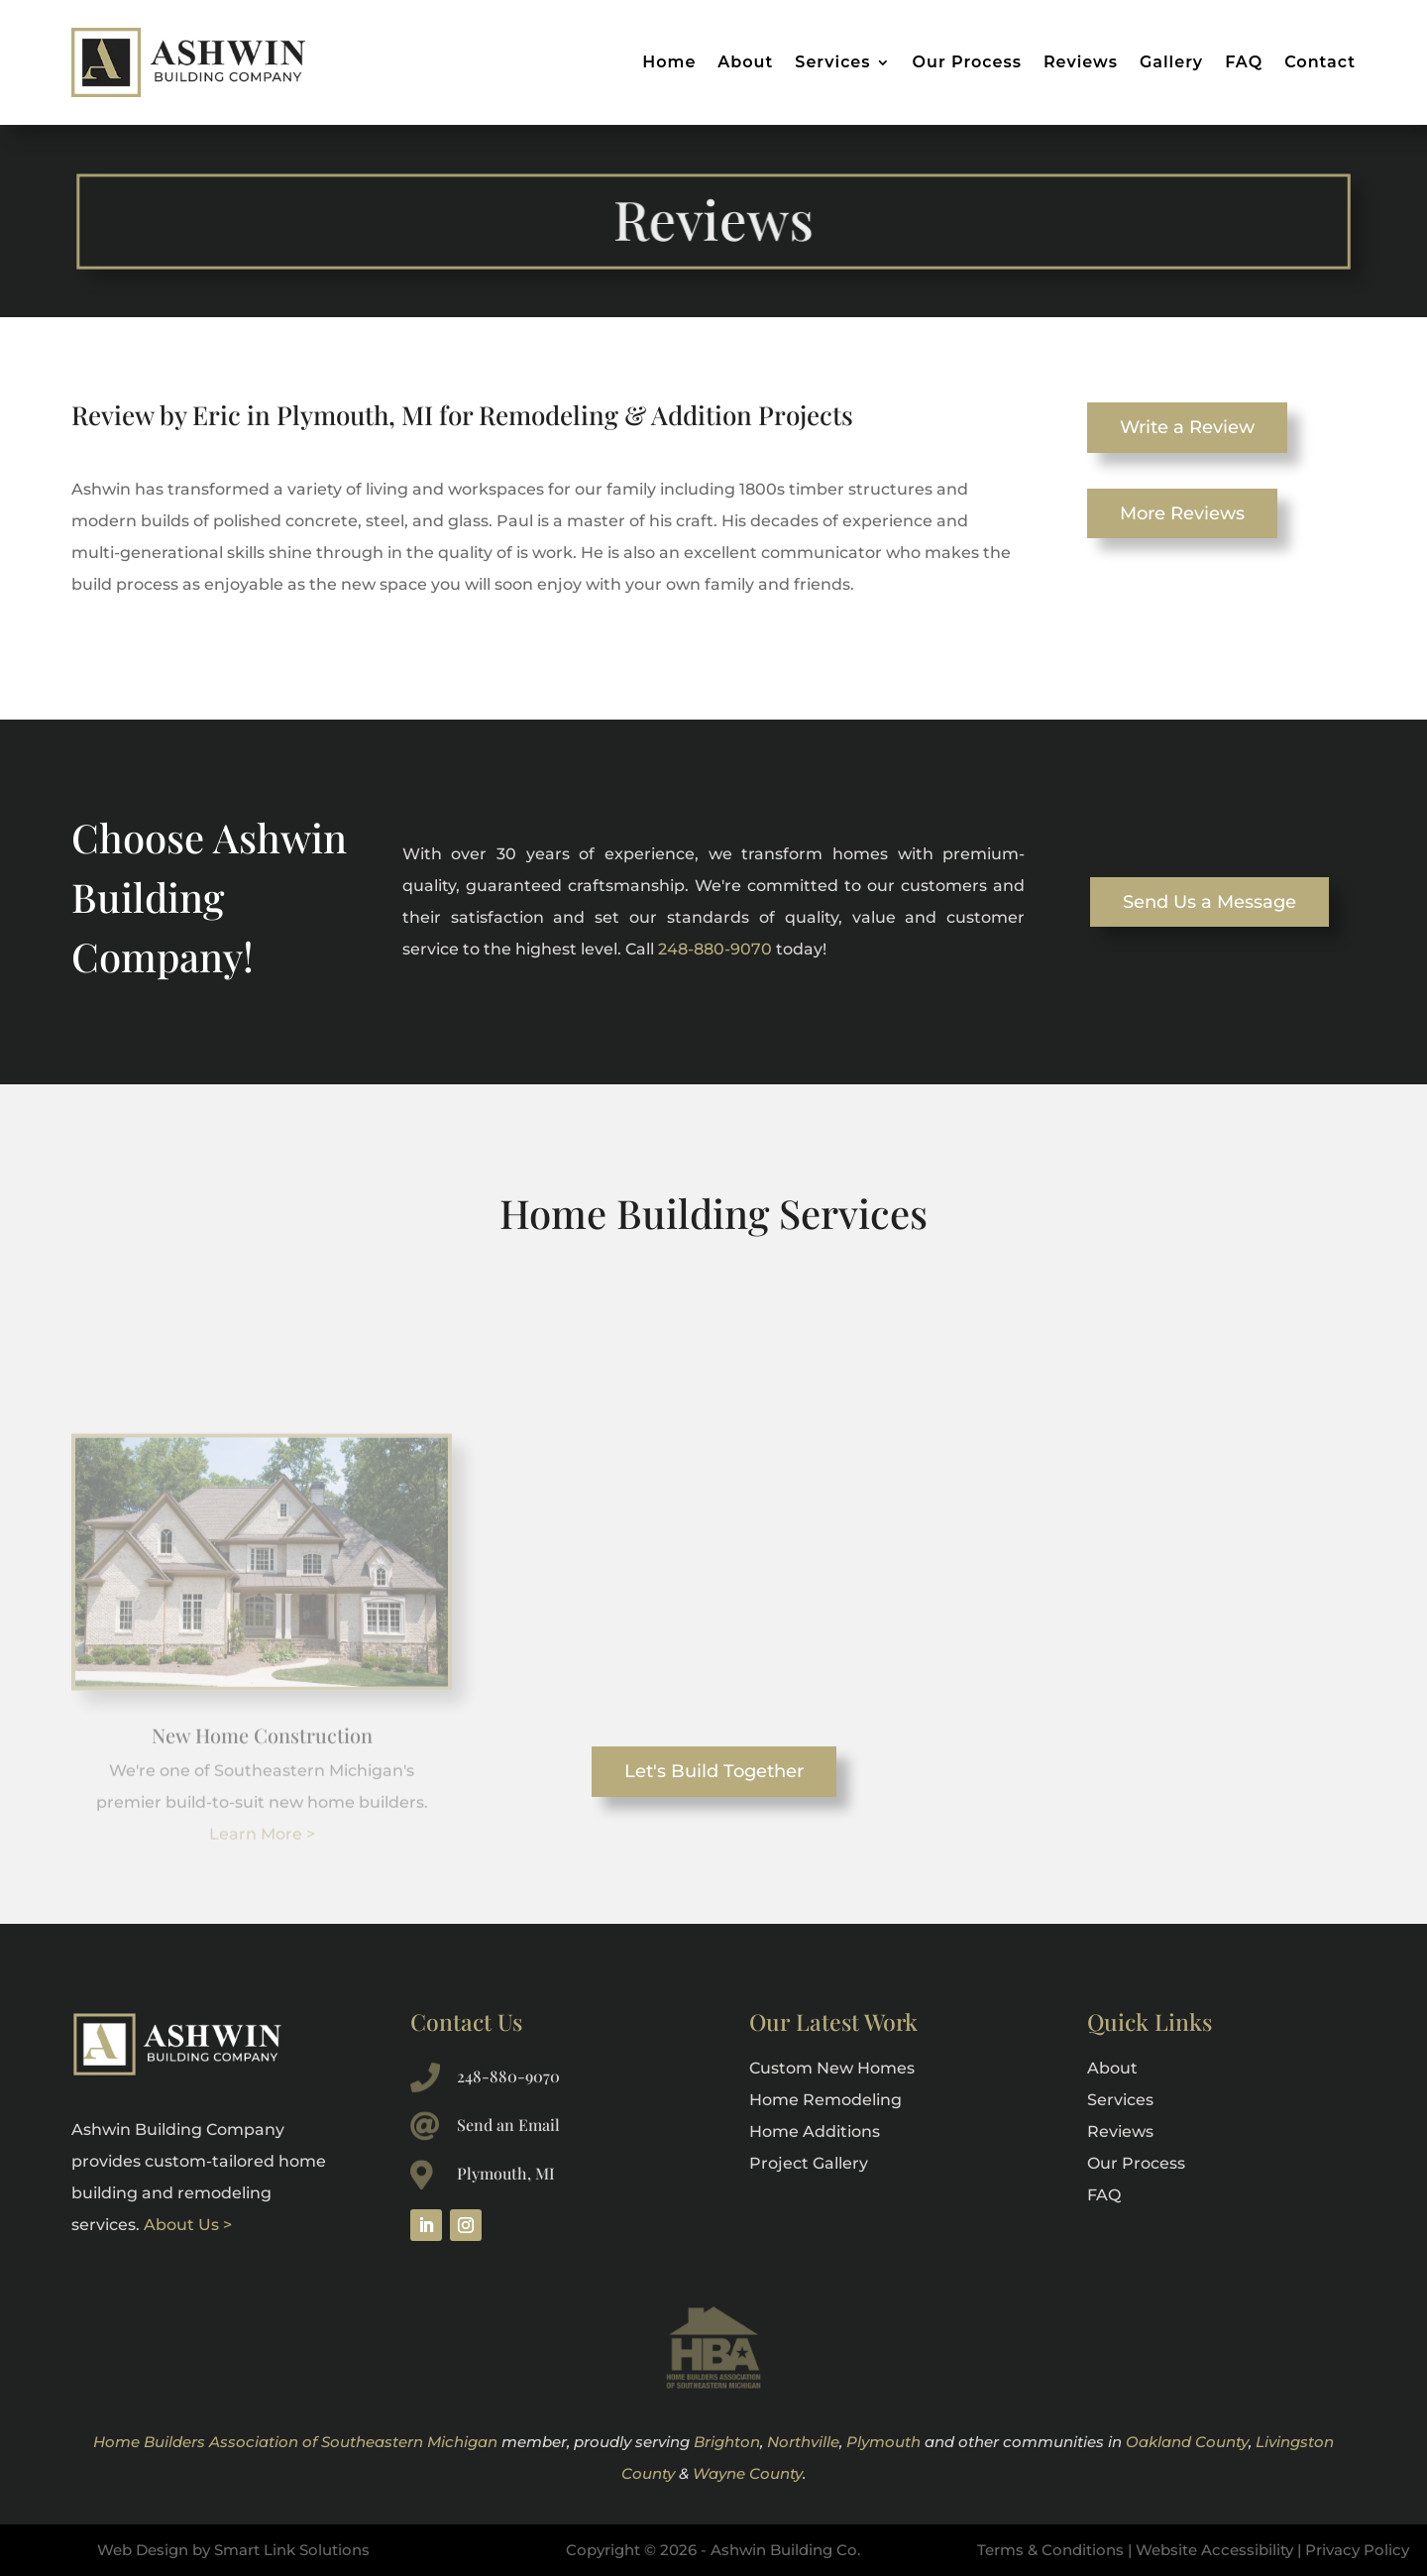  What do you see at coordinates (745, 62) in the screenshot?
I see `About` at bounding box center [745, 62].